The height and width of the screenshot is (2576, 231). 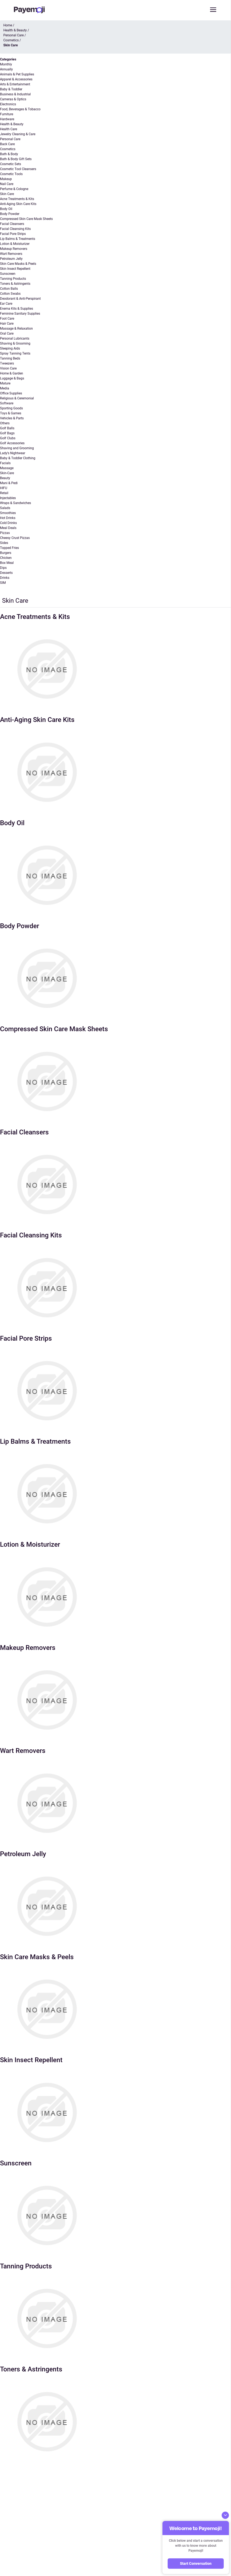 What do you see at coordinates (10, 294) in the screenshot?
I see `Cotton Swabs` at bounding box center [10, 294].